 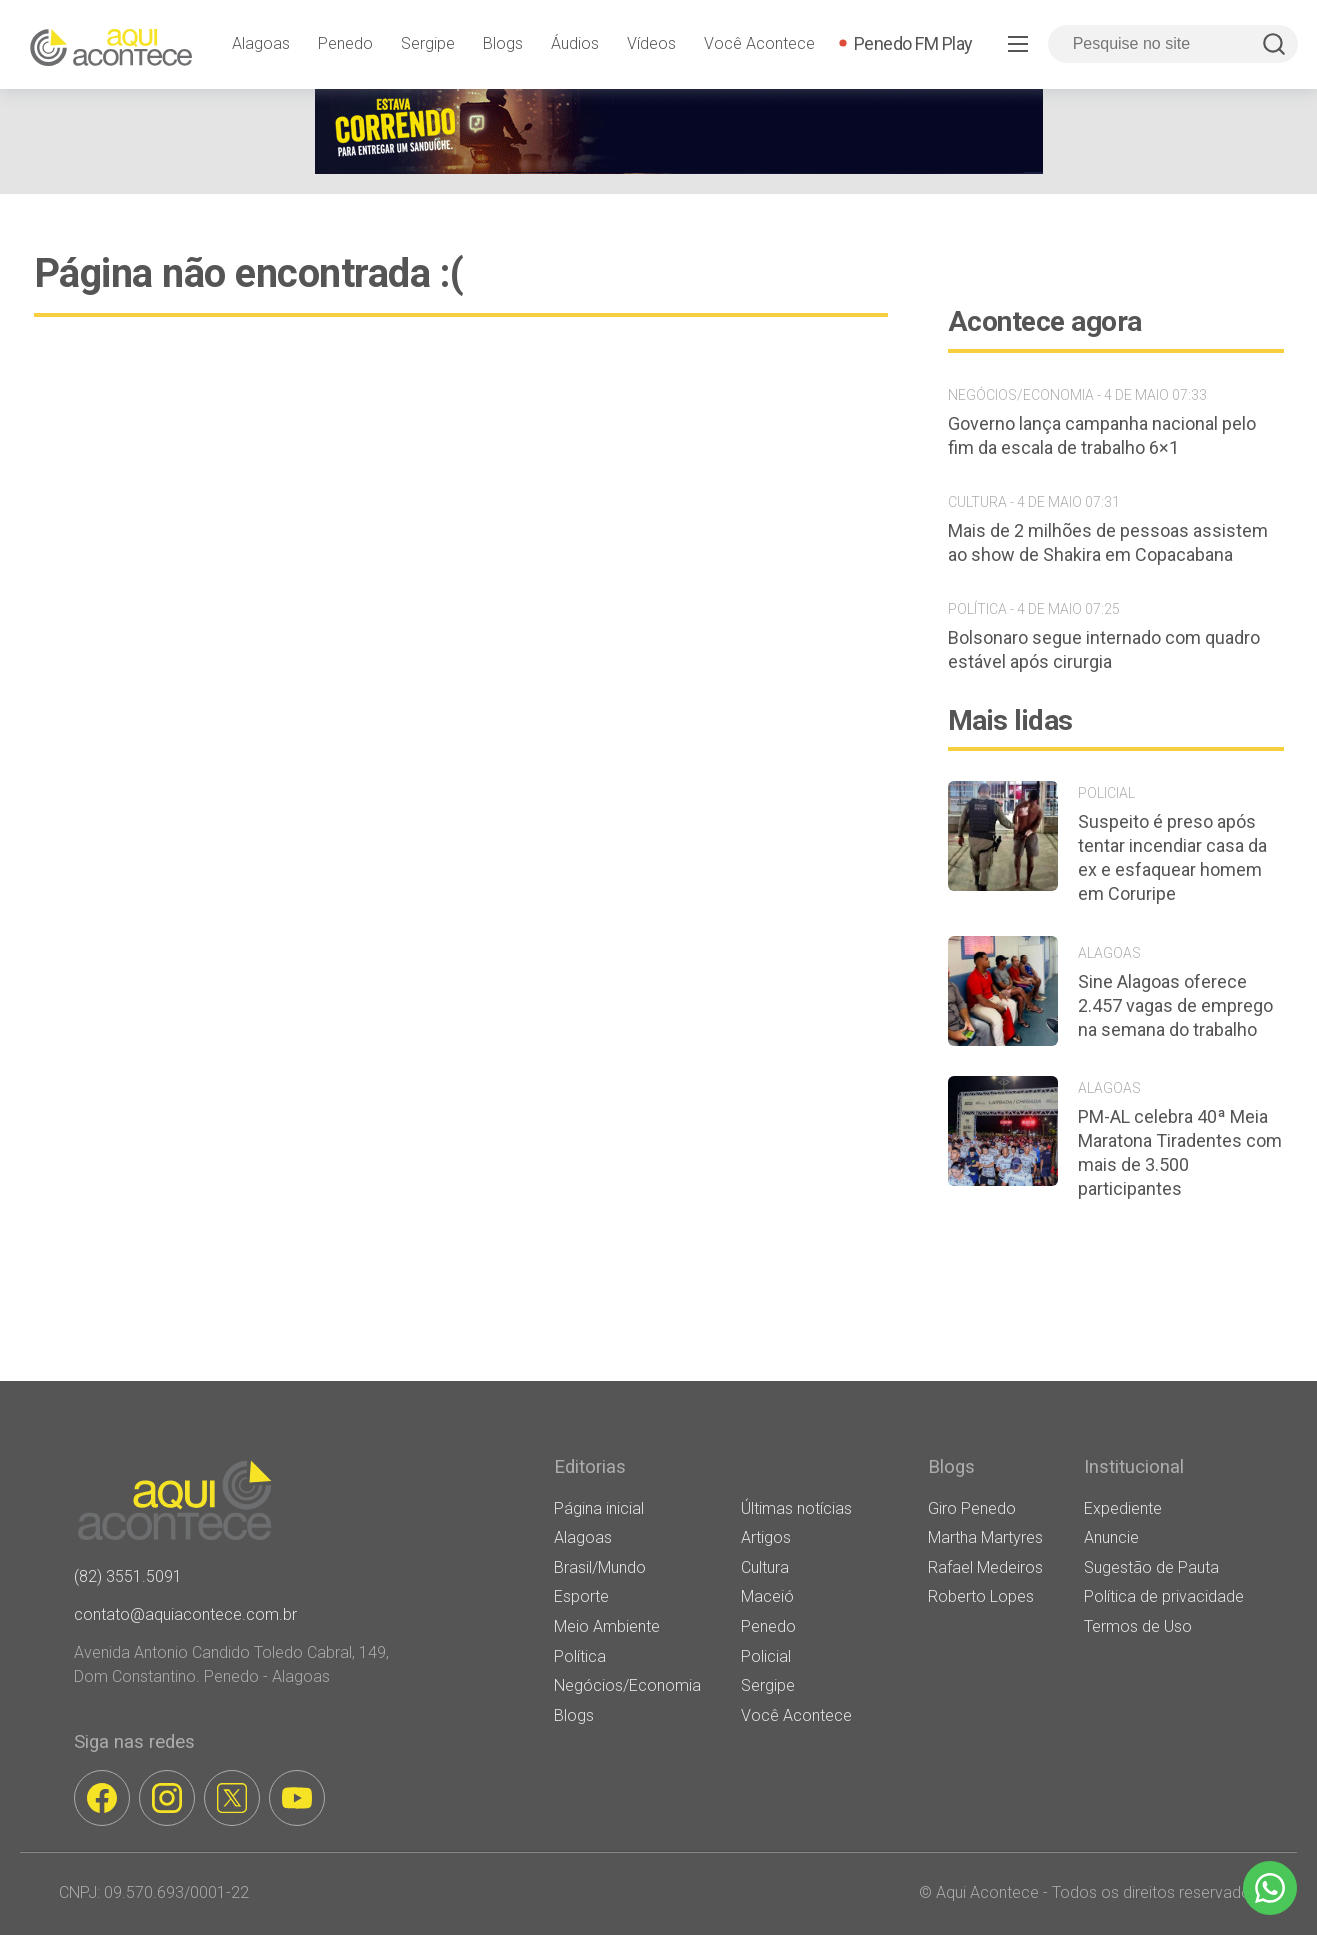 What do you see at coordinates (766, 1537) in the screenshot?
I see `Artigos` at bounding box center [766, 1537].